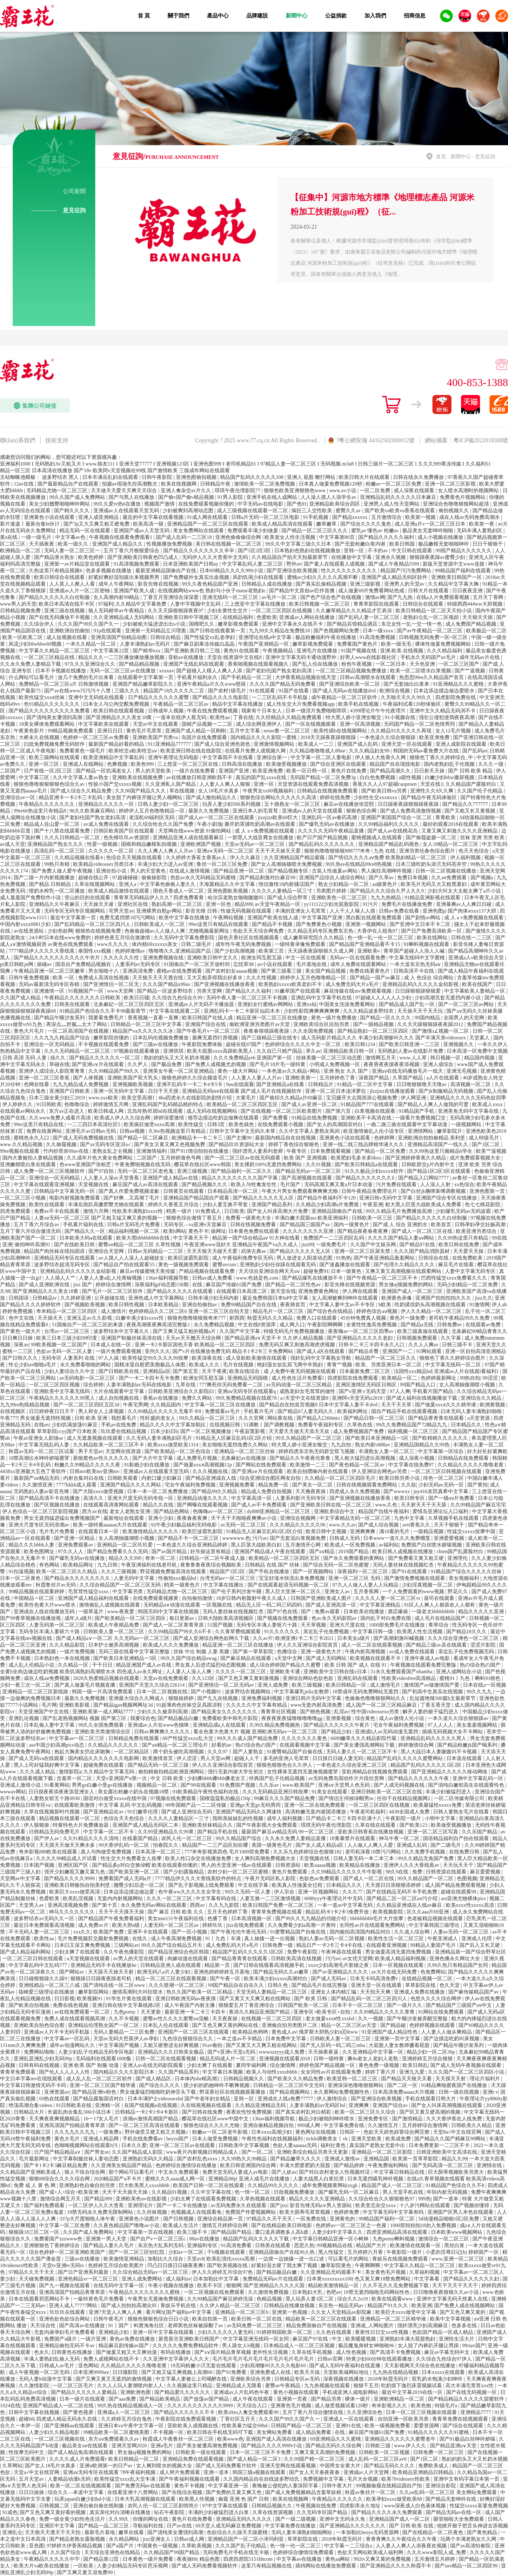  Describe the element at coordinates (400, 1785) in the screenshot. I see `国产人成无码视频在线` at that location.